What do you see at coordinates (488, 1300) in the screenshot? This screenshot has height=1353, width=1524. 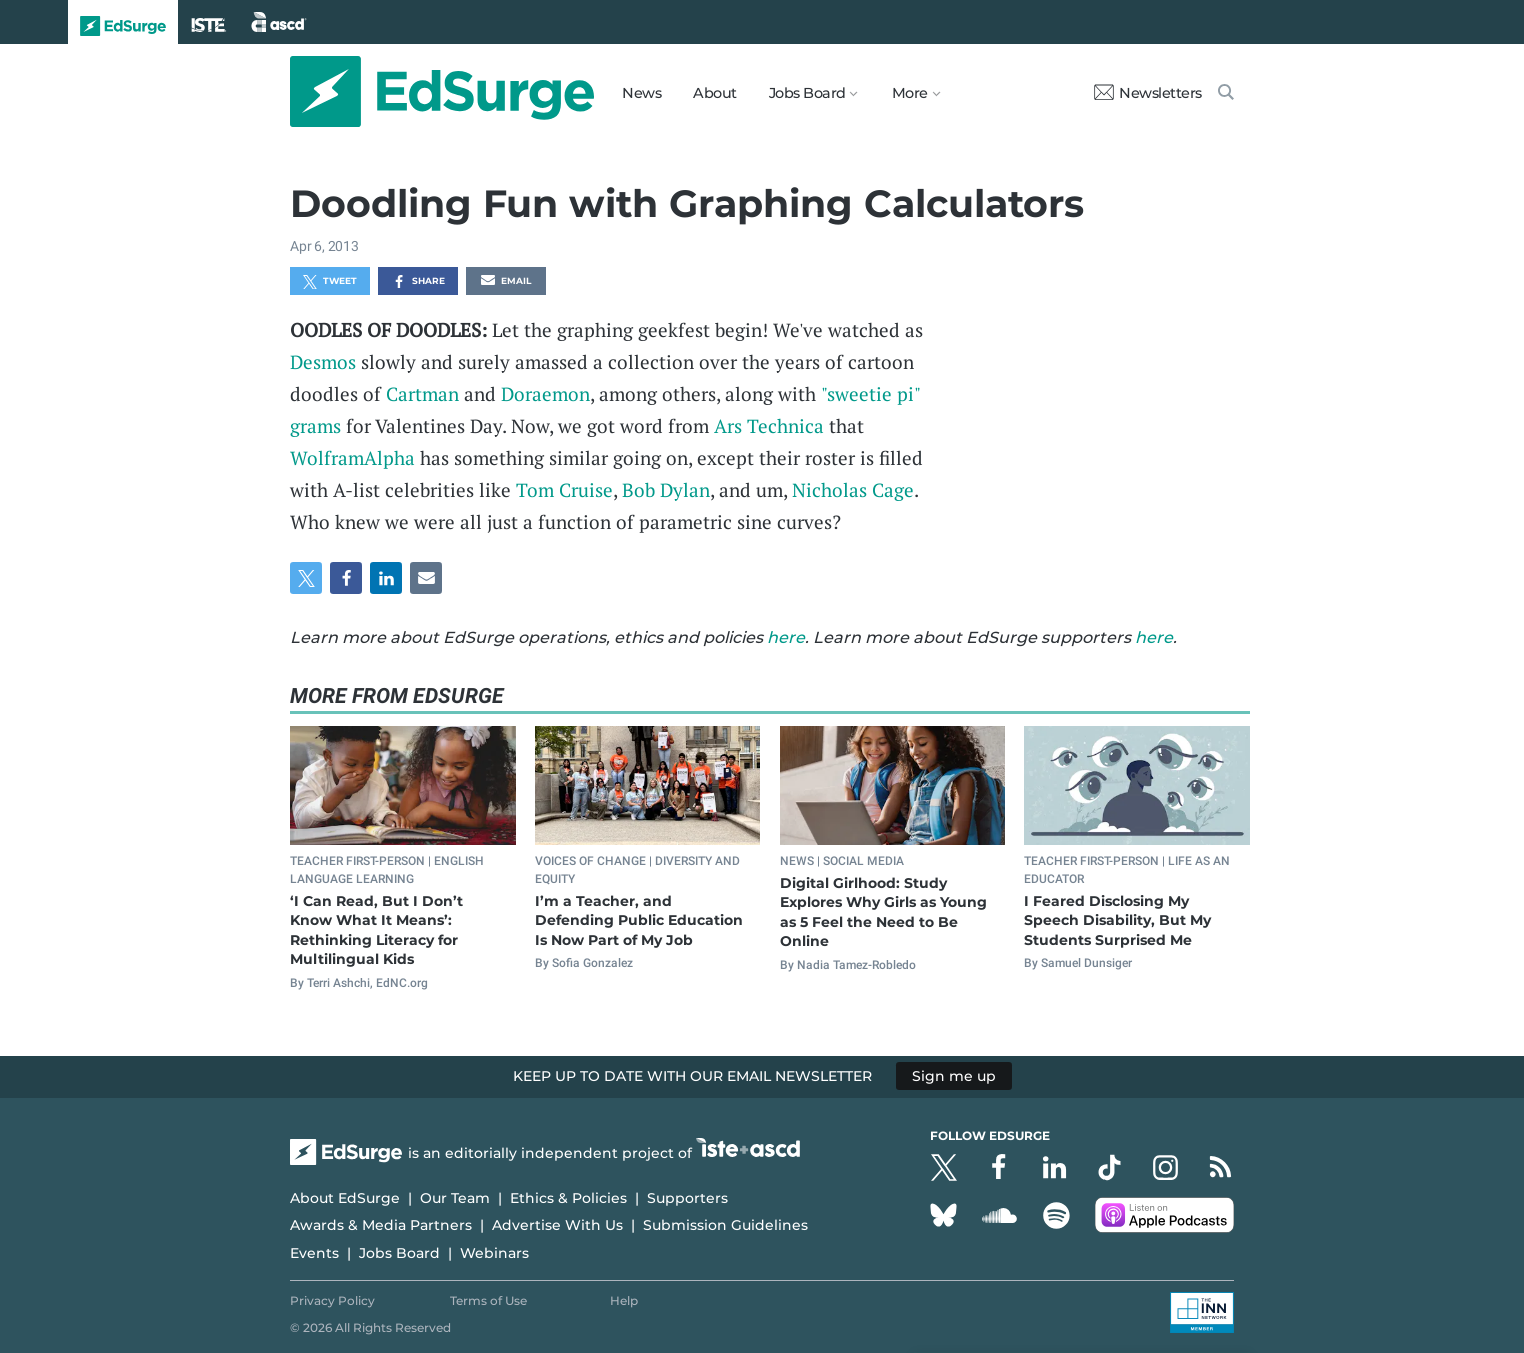 I see `Terms of Use` at bounding box center [488, 1300].